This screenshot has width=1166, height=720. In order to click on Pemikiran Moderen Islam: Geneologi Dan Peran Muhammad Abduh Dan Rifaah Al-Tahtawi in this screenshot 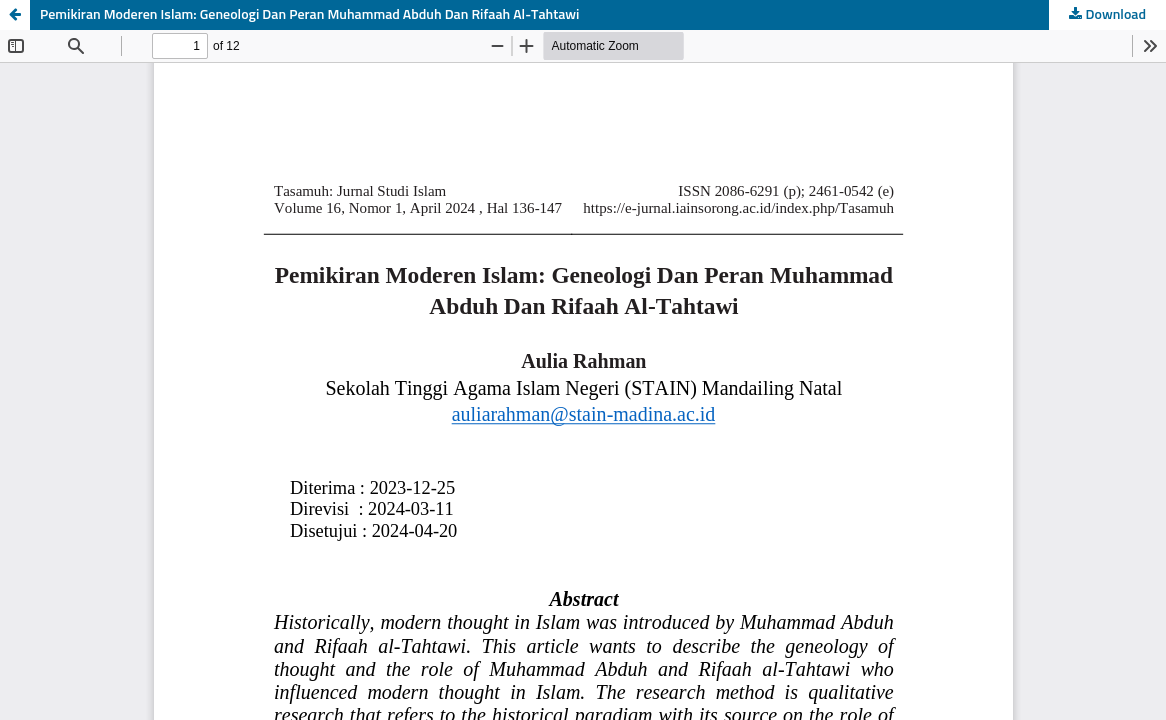, I will do `click(309, 15)`.